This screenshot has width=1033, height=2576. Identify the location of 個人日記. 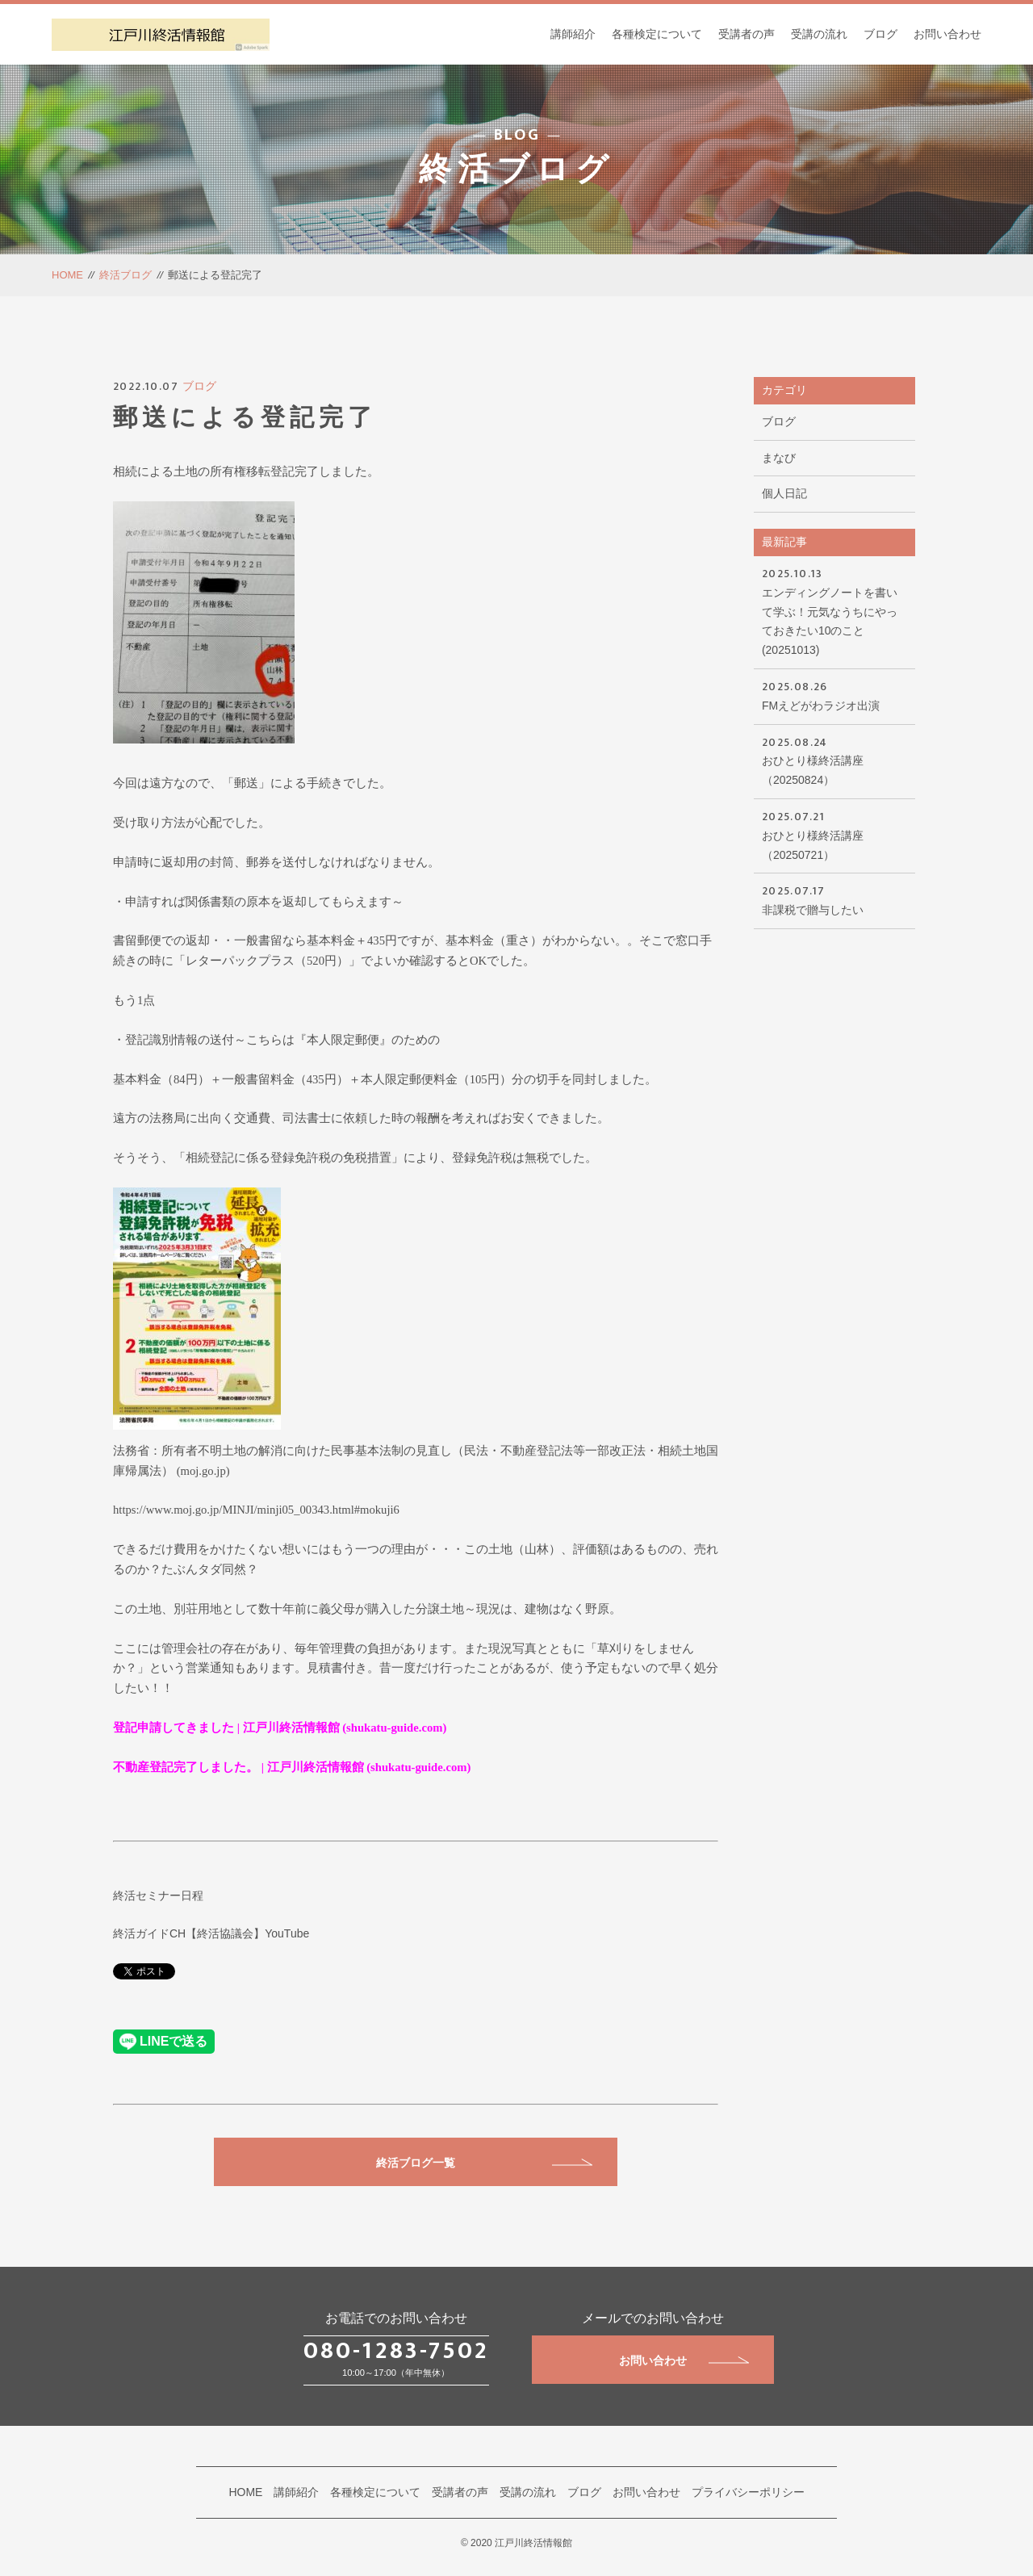
(784, 493).